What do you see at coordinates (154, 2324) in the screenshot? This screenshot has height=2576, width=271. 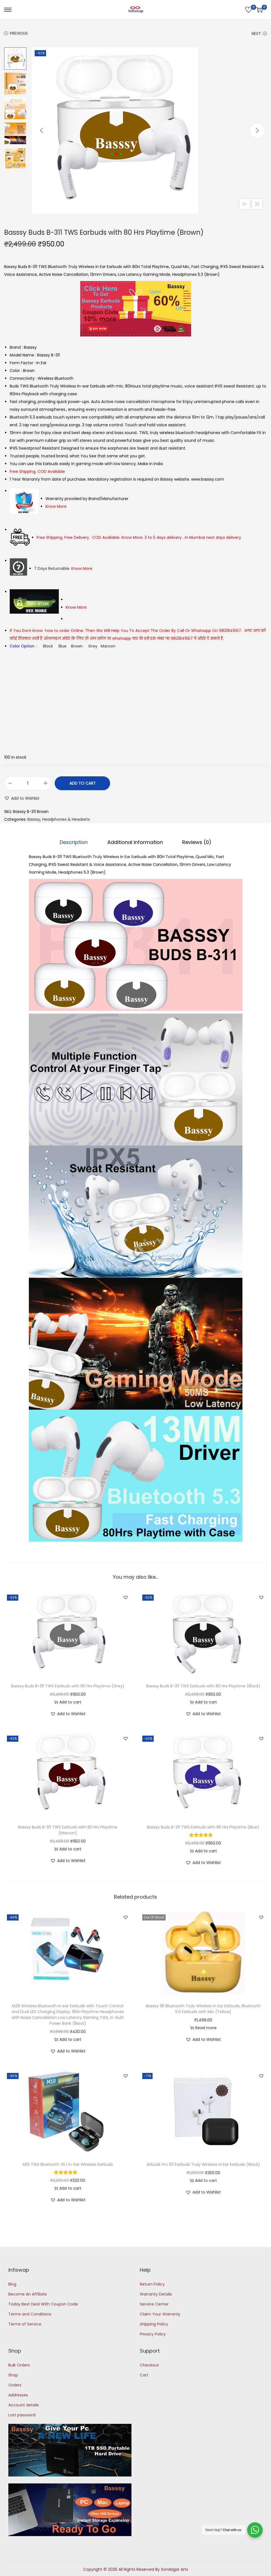 I see `shipping Policy` at bounding box center [154, 2324].